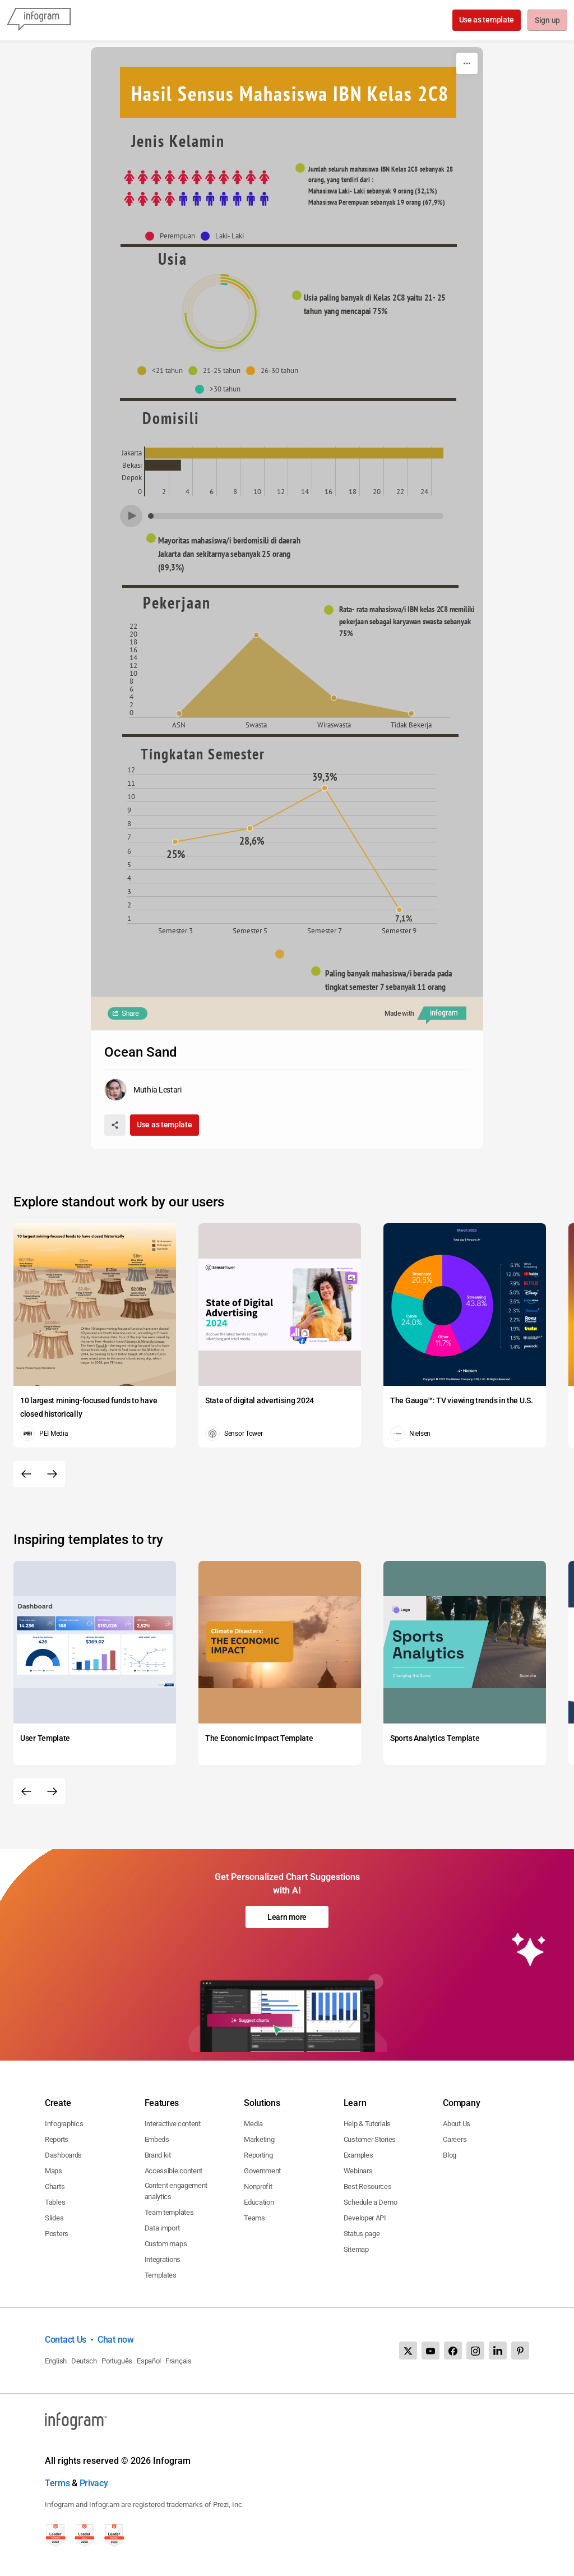 The image size is (574, 2576). Describe the element at coordinates (166, 2243) in the screenshot. I see `Custom maps` at that location.